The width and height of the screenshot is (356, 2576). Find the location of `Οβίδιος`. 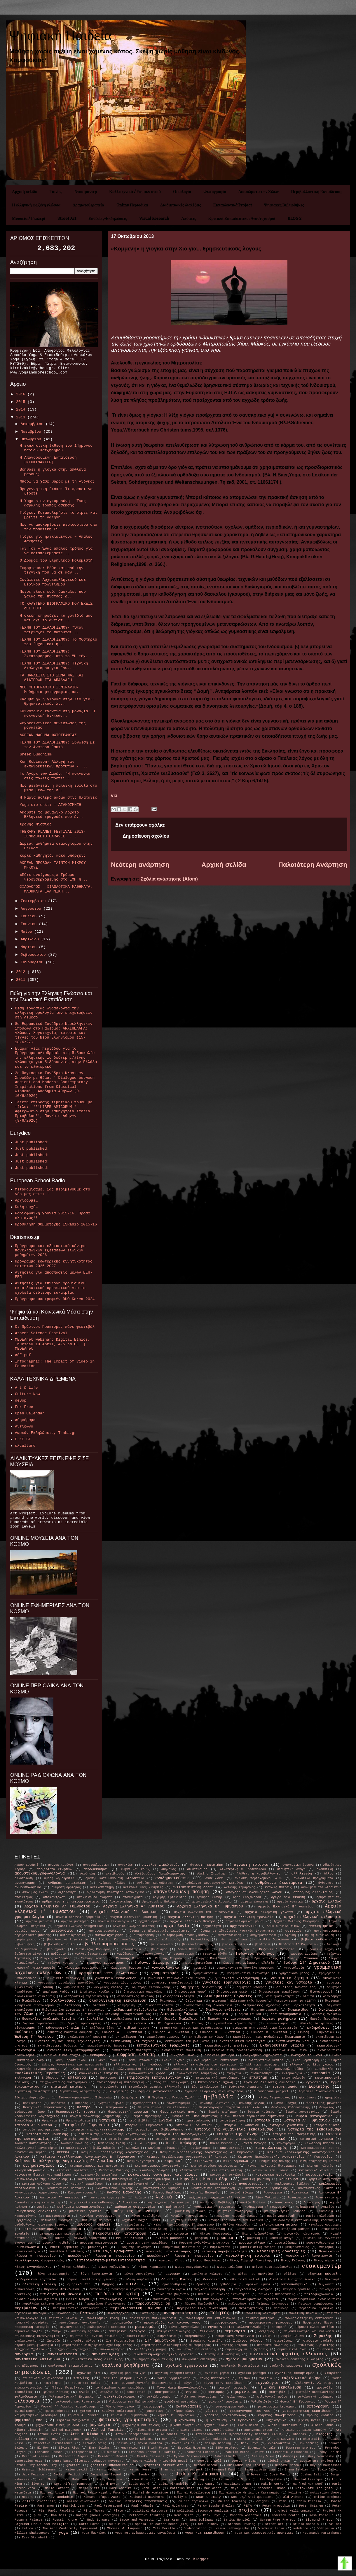

Οβίδιος is located at coordinates (290, 2274).